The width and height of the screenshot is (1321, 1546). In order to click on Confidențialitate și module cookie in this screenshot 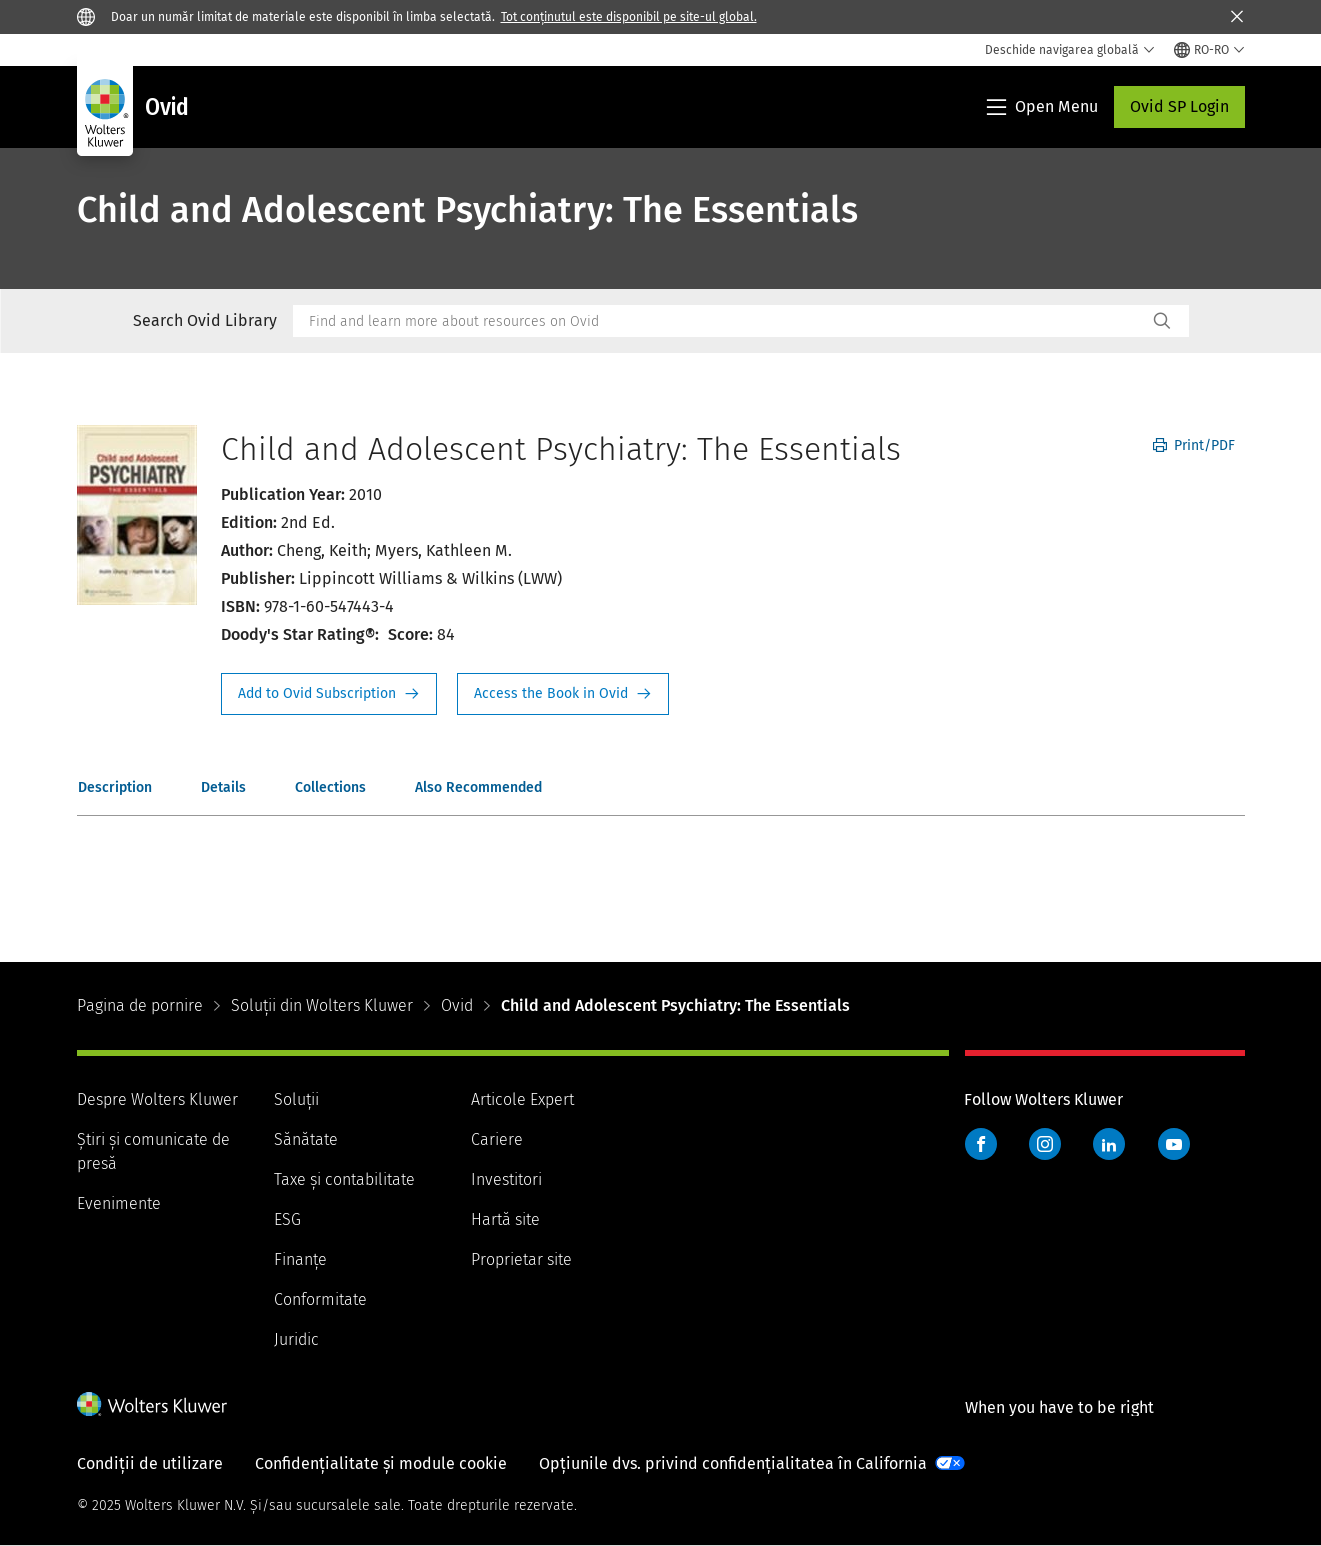, I will do `click(381, 1463)`.